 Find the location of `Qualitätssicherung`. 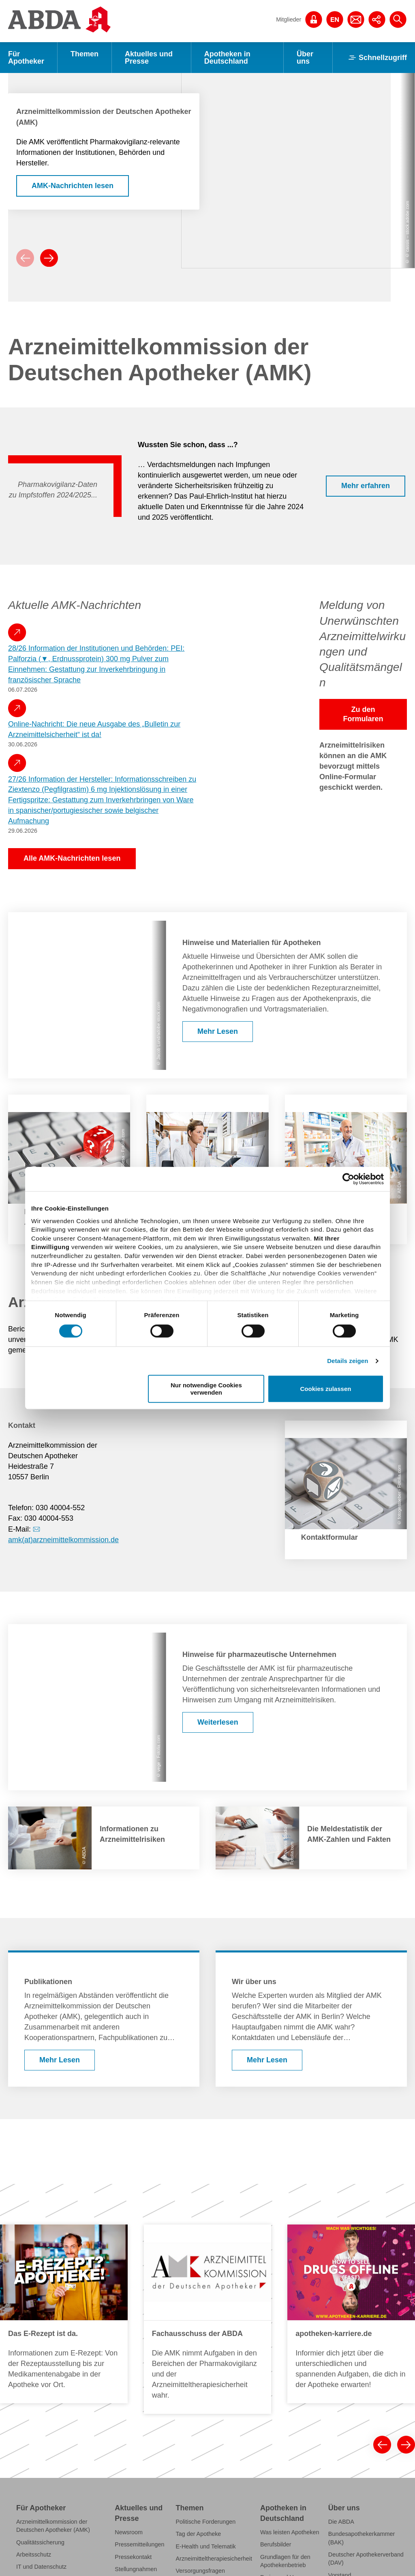

Qualitätssicherung is located at coordinates (40, 2354).